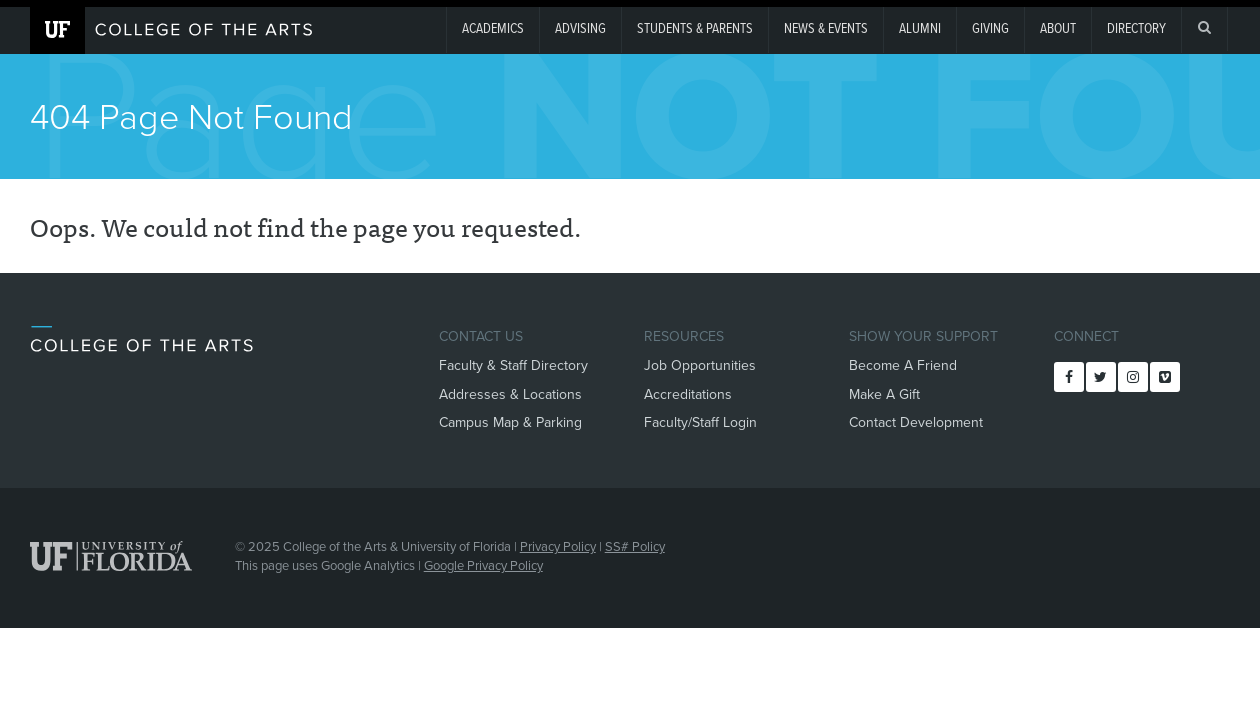 The image size is (1260, 720). Describe the element at coordinates (903, 365) in the screenshot. I see `Become A Friend` at that location.